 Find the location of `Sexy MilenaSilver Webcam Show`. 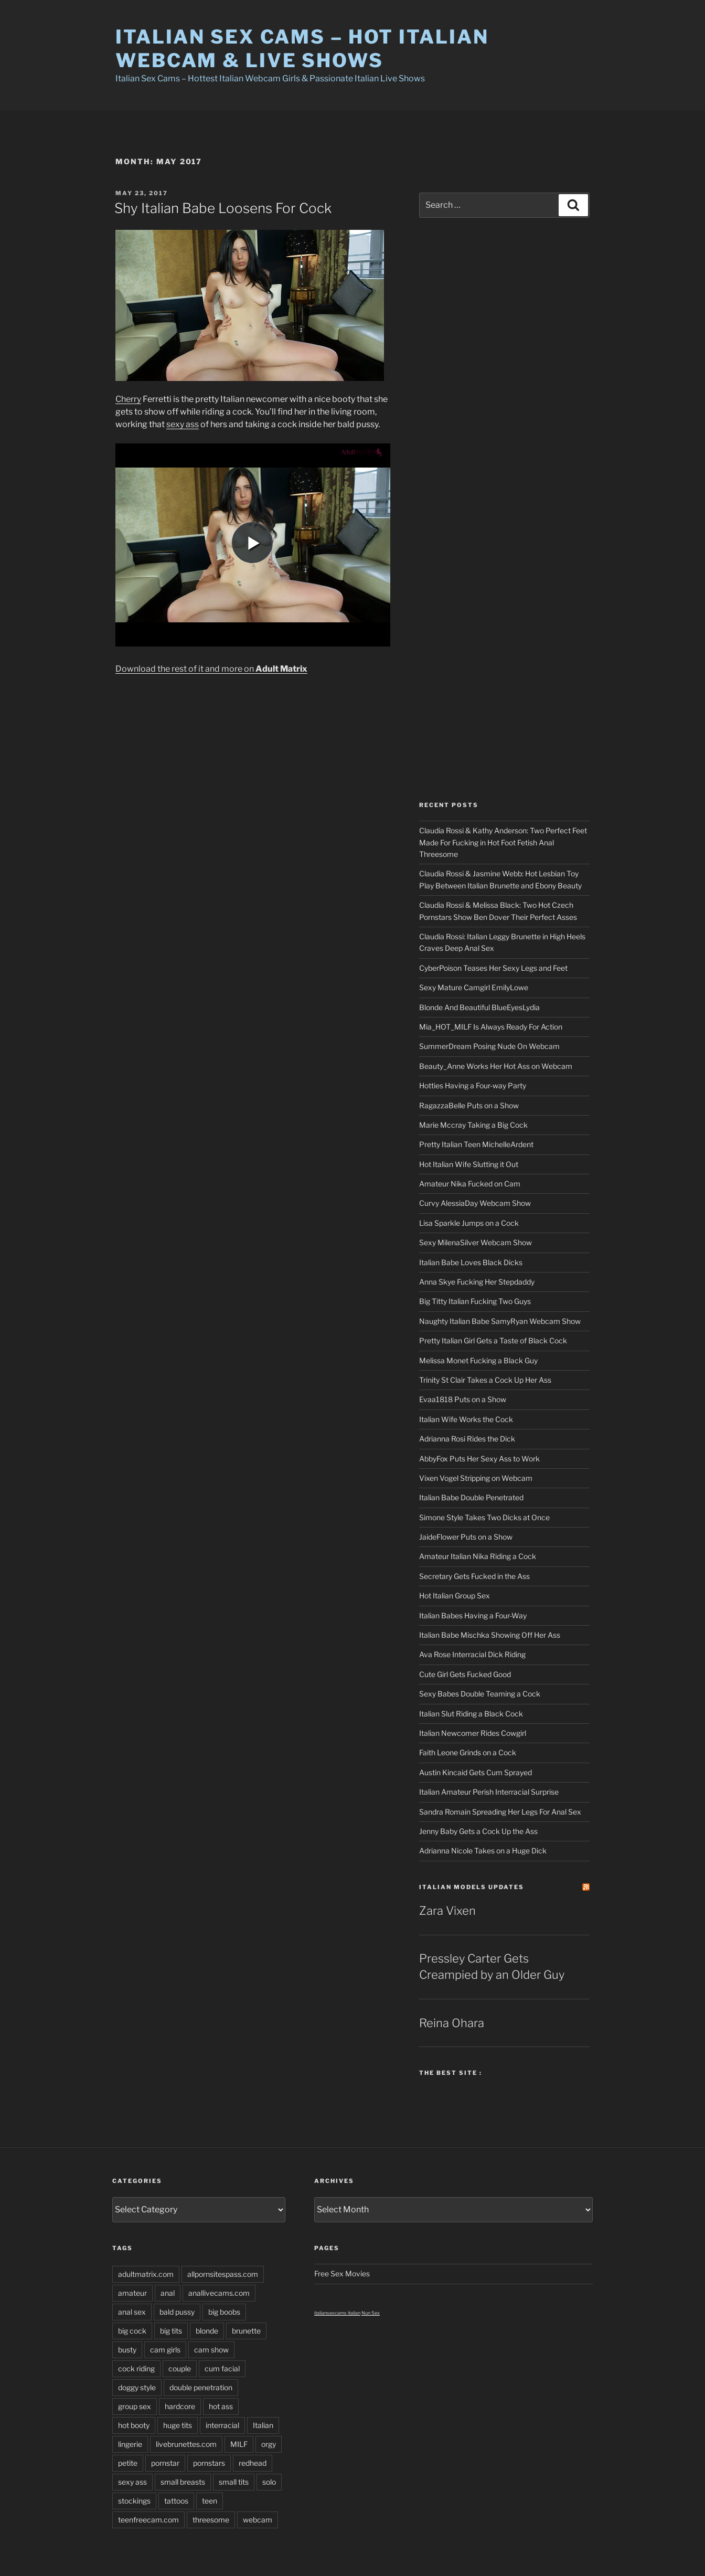

Sexy MilenaSilver Webcam Show is located at coordinates (475, 1242).